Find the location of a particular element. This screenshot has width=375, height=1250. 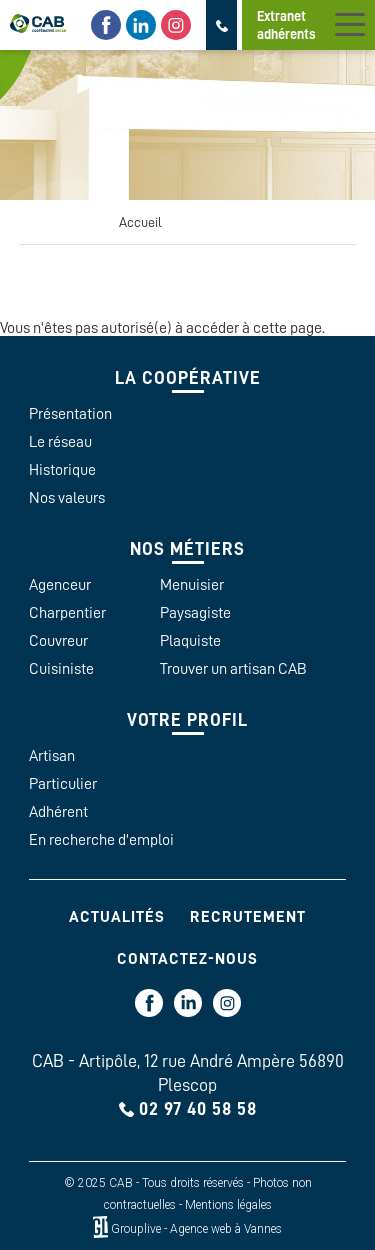

Extranet adhérents is located at coordinates (286, 25).